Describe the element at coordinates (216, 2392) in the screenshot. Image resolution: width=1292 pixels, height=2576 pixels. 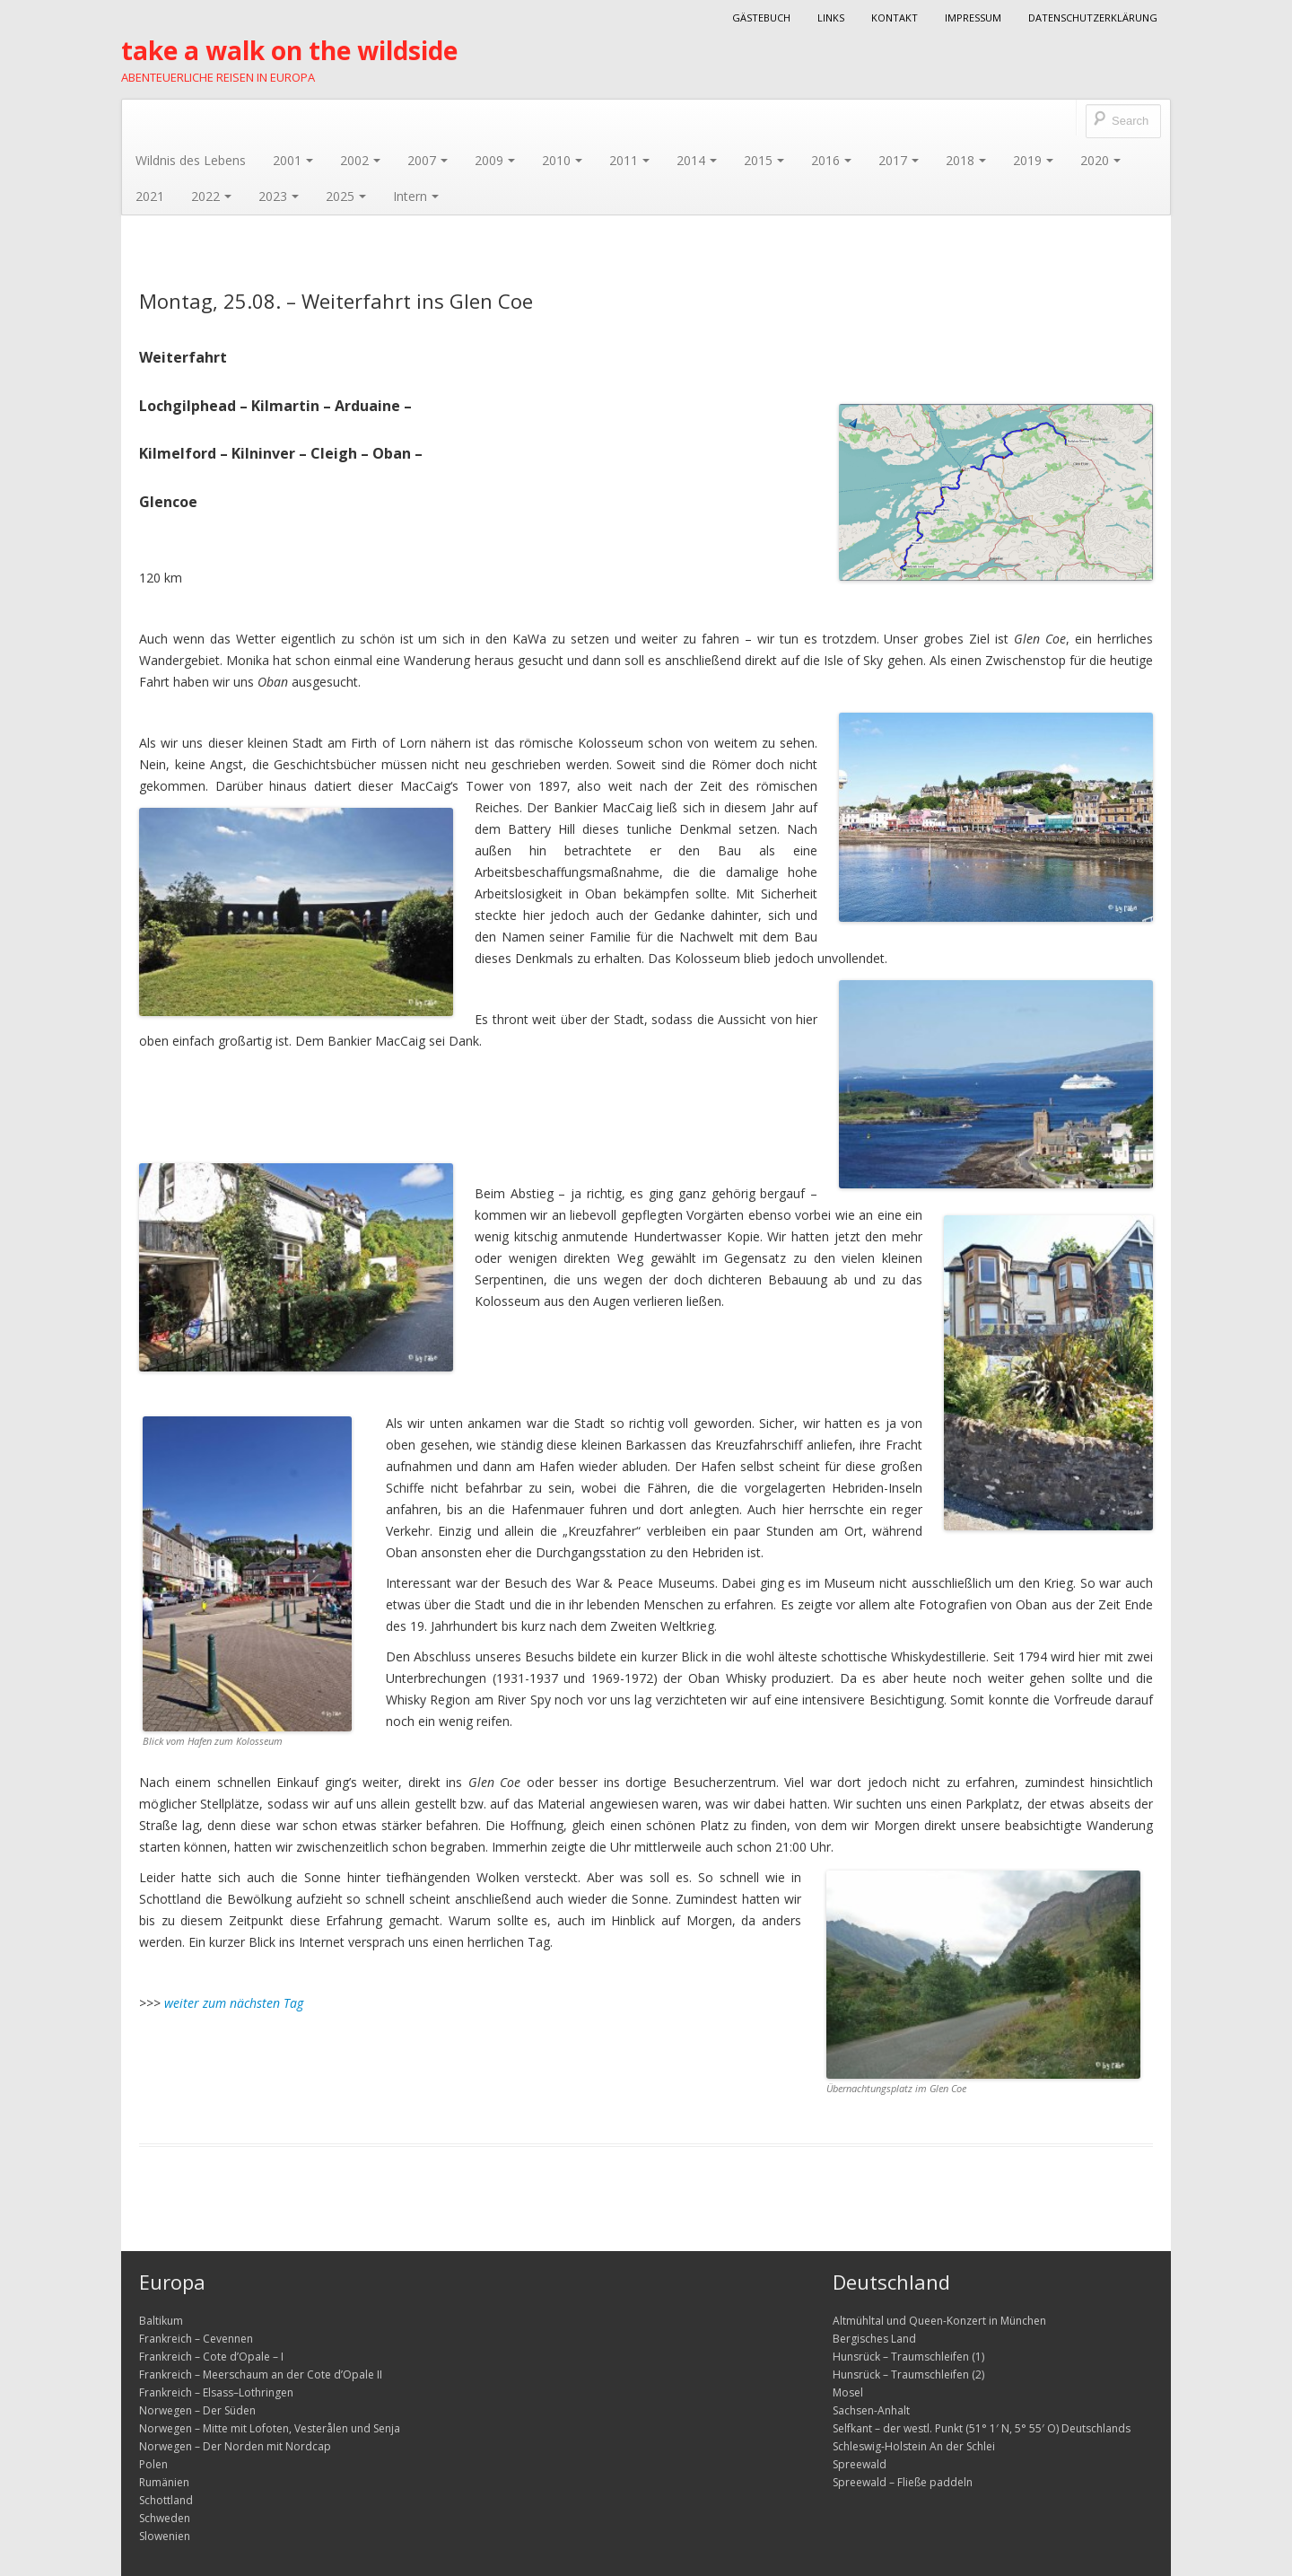
I see `Frankreich – Elsass–Lothringen` at that location.